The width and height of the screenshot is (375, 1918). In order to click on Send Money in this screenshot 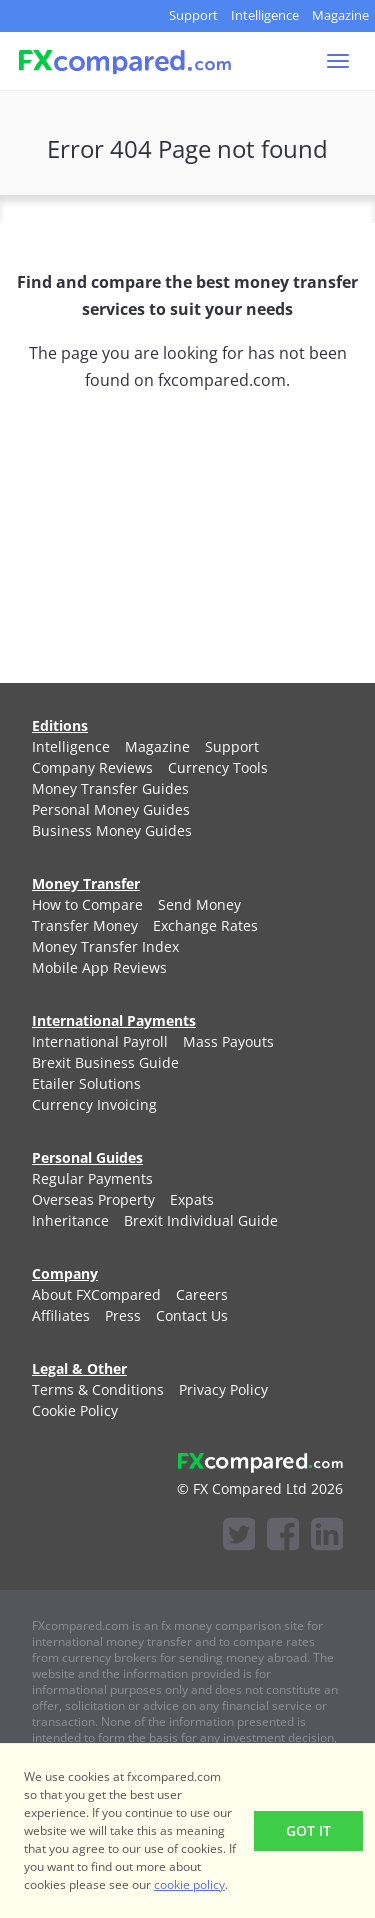, I will do `click(199, 904)`.